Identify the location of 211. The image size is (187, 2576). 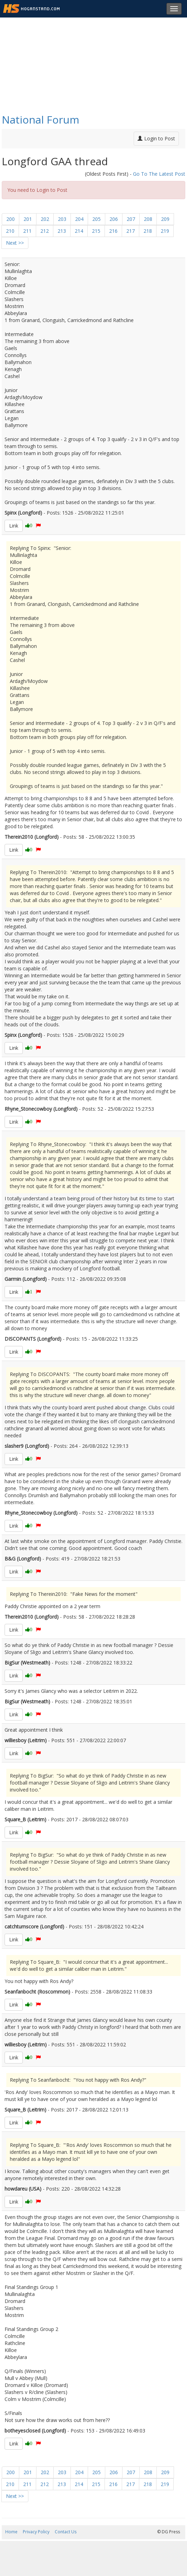
(27, 231).